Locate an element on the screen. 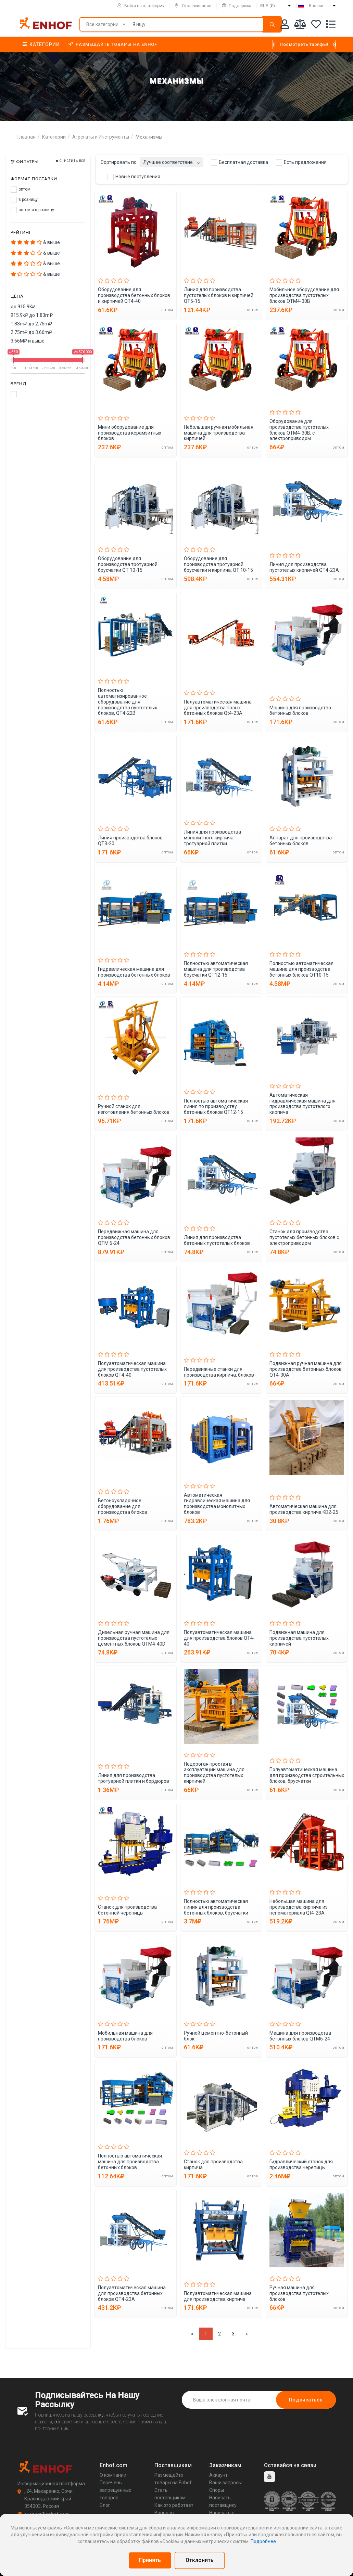  Автоматическая машина для производства кирпича KD2-25 is located at coordinates (303, 1509).